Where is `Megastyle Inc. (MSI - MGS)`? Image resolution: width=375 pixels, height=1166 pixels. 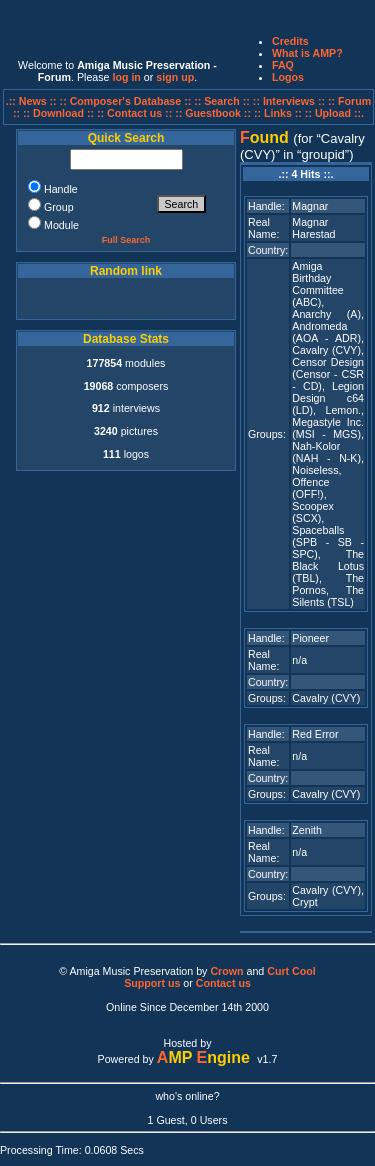
Megastyle Inc. (MSI - MGS) is located at coordinates (328, 428).